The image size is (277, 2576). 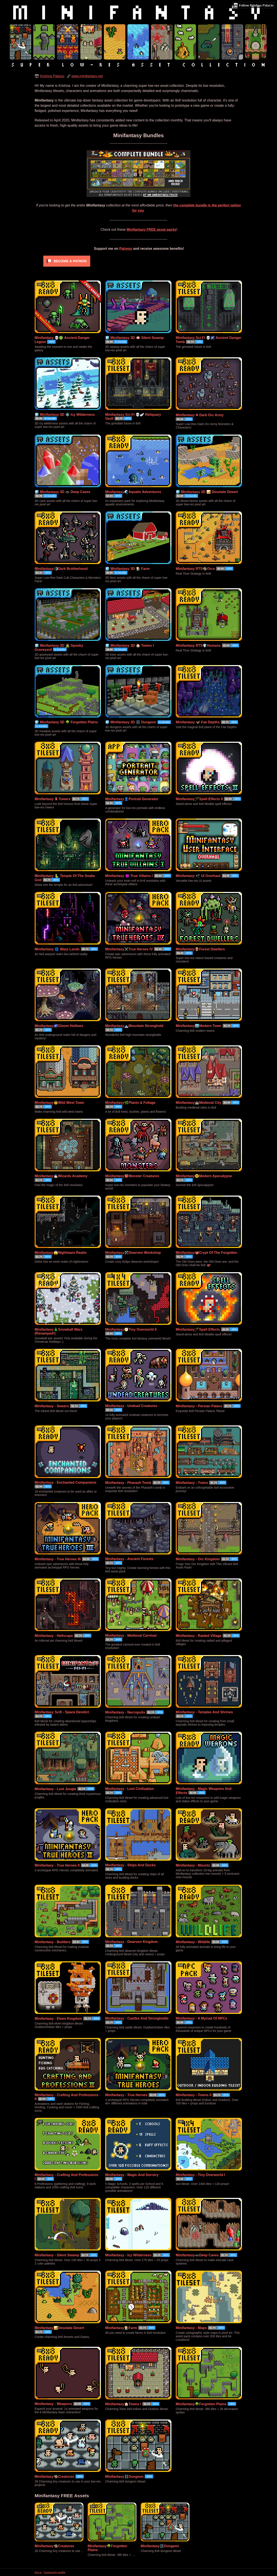 What do you see at coordinates (132, 1176) in the screenshot?
I see `Minifantasy👹Monster Creatures` at bounding box center [132, 1176].